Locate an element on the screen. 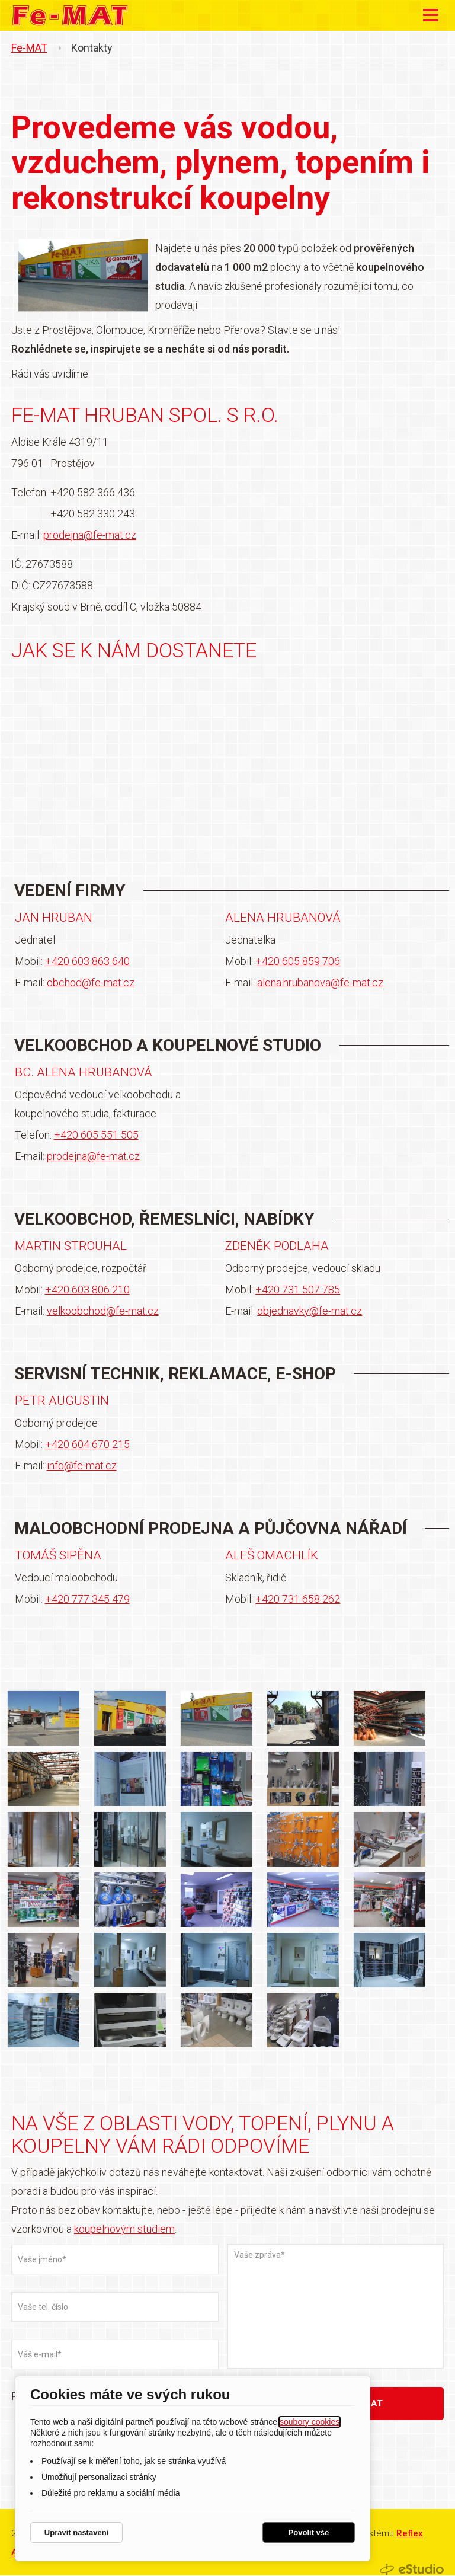 Image resolution: width=455 pixels, height=2576 pixels. +420 603 863 640 is located at coordinates (87, 961).